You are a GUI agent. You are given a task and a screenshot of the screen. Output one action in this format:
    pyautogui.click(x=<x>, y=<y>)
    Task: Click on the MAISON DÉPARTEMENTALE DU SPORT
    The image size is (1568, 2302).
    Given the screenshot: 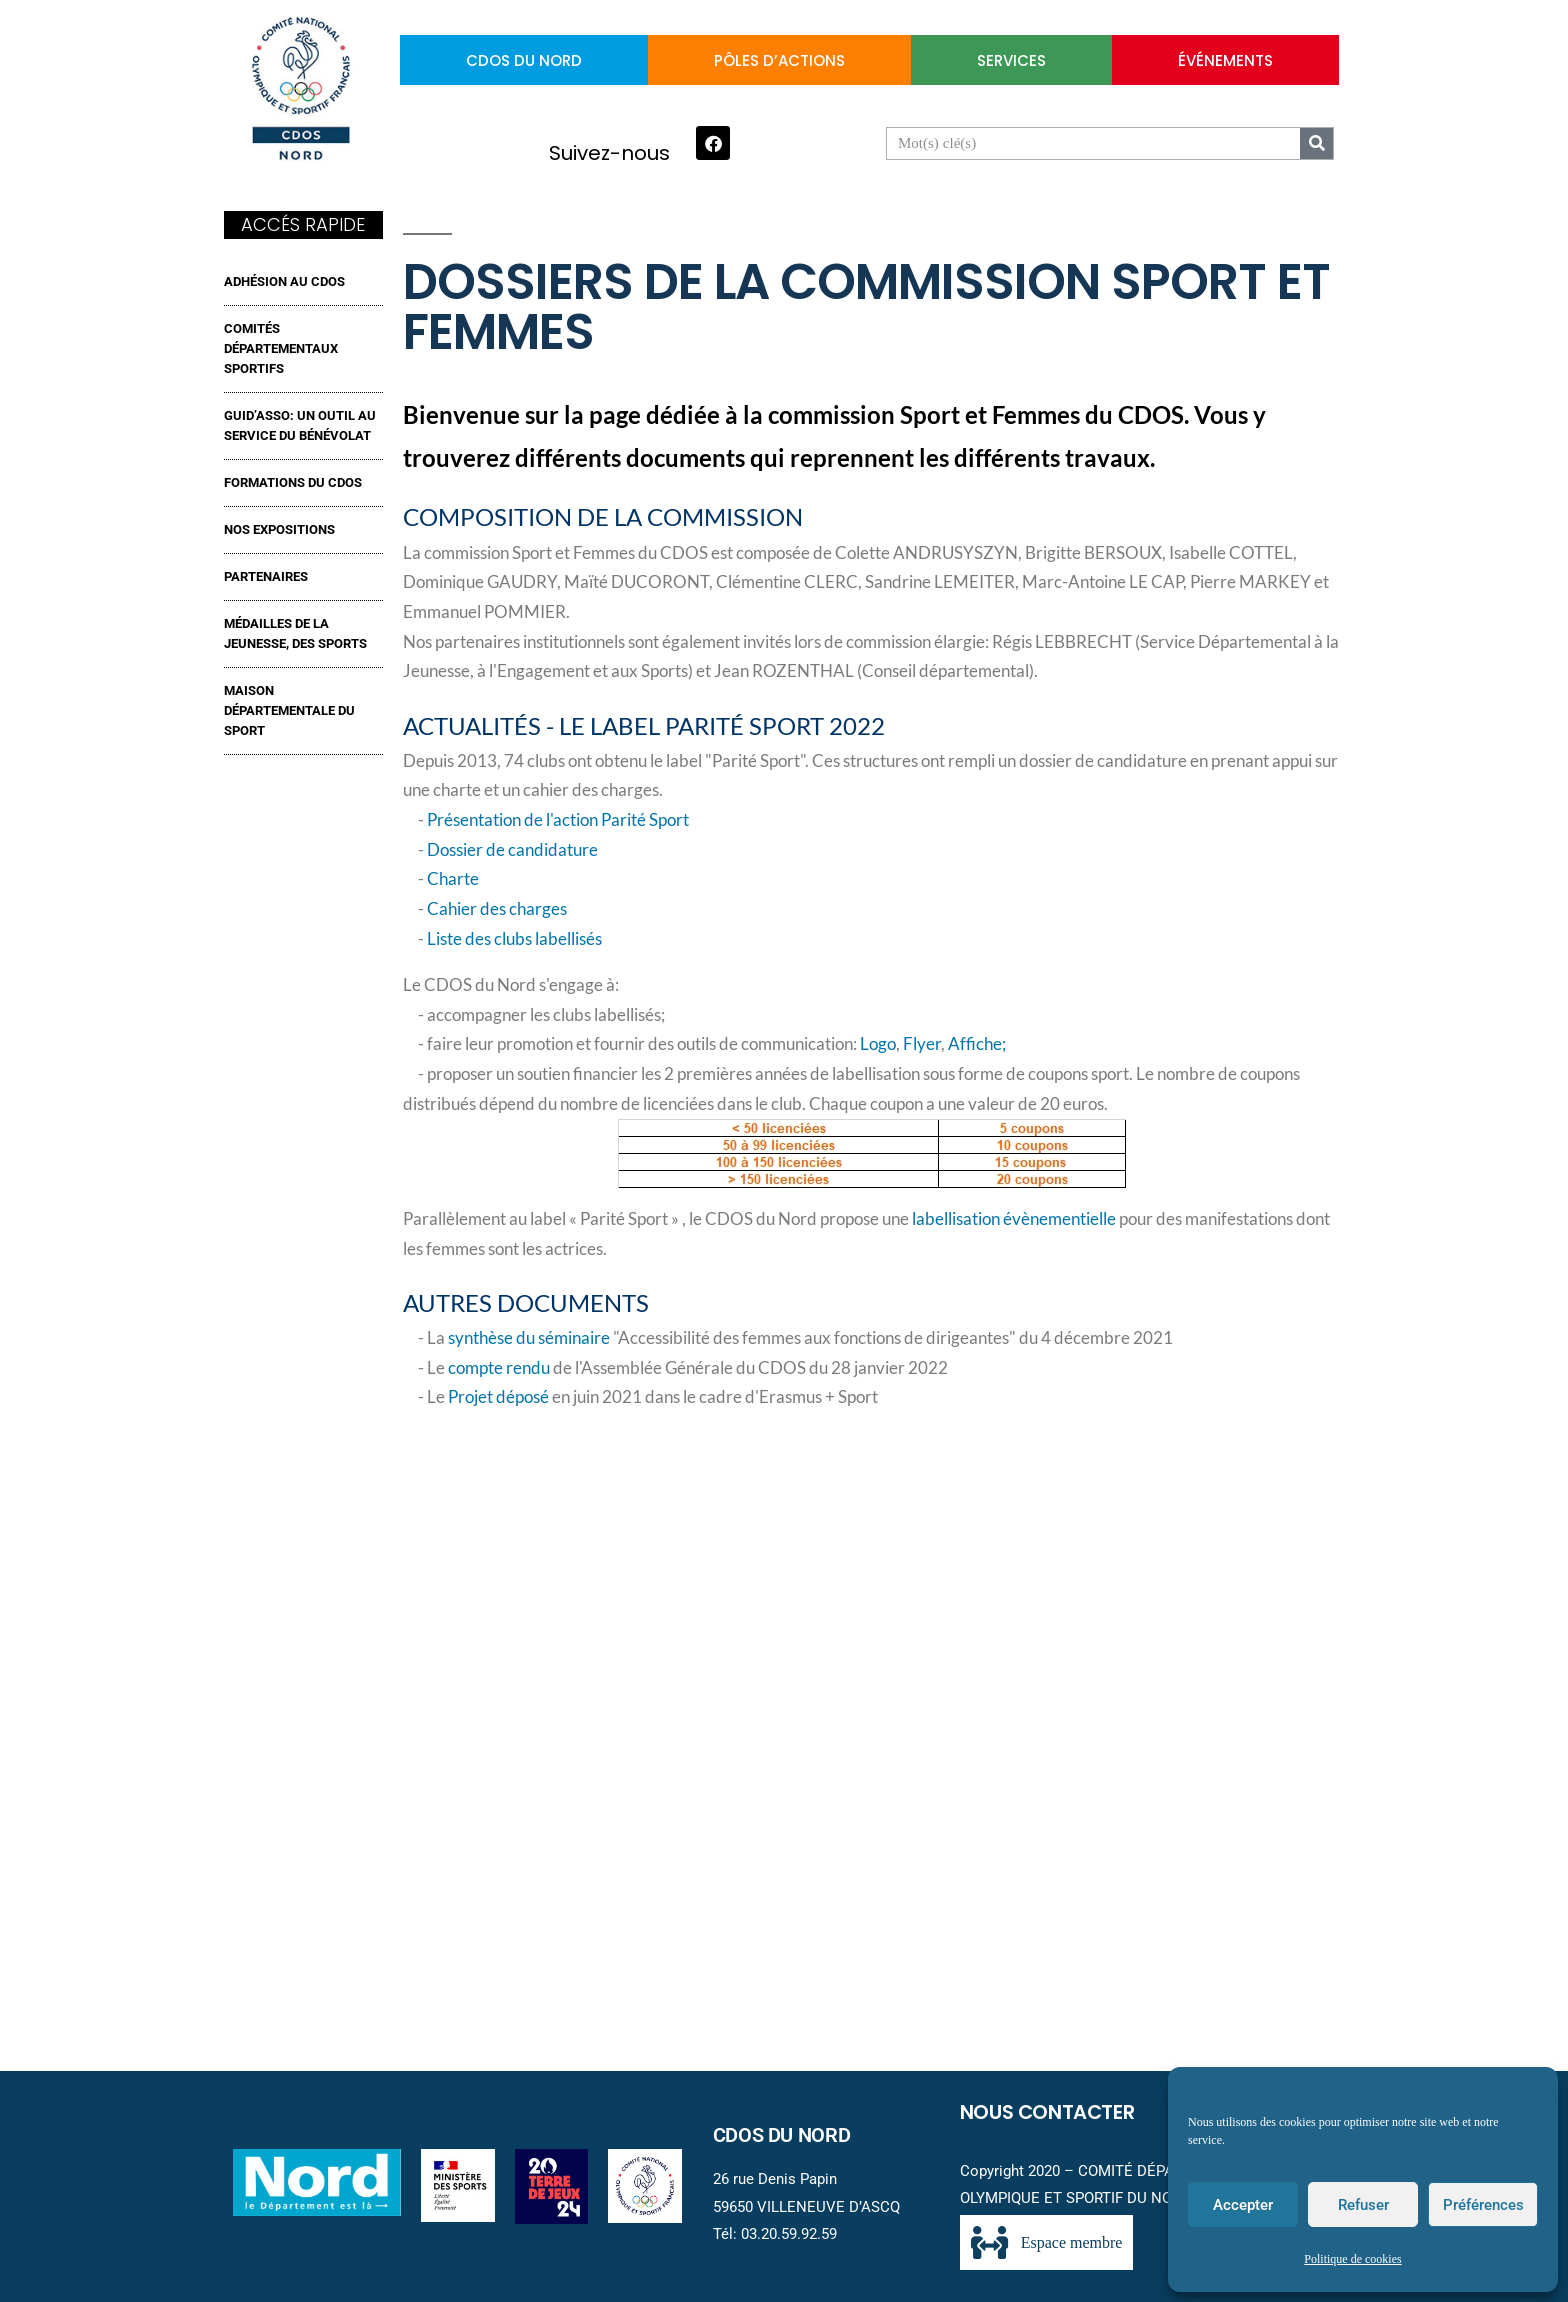 What is the action you would take?
    pyautogui.click(x=289, y=710)
    